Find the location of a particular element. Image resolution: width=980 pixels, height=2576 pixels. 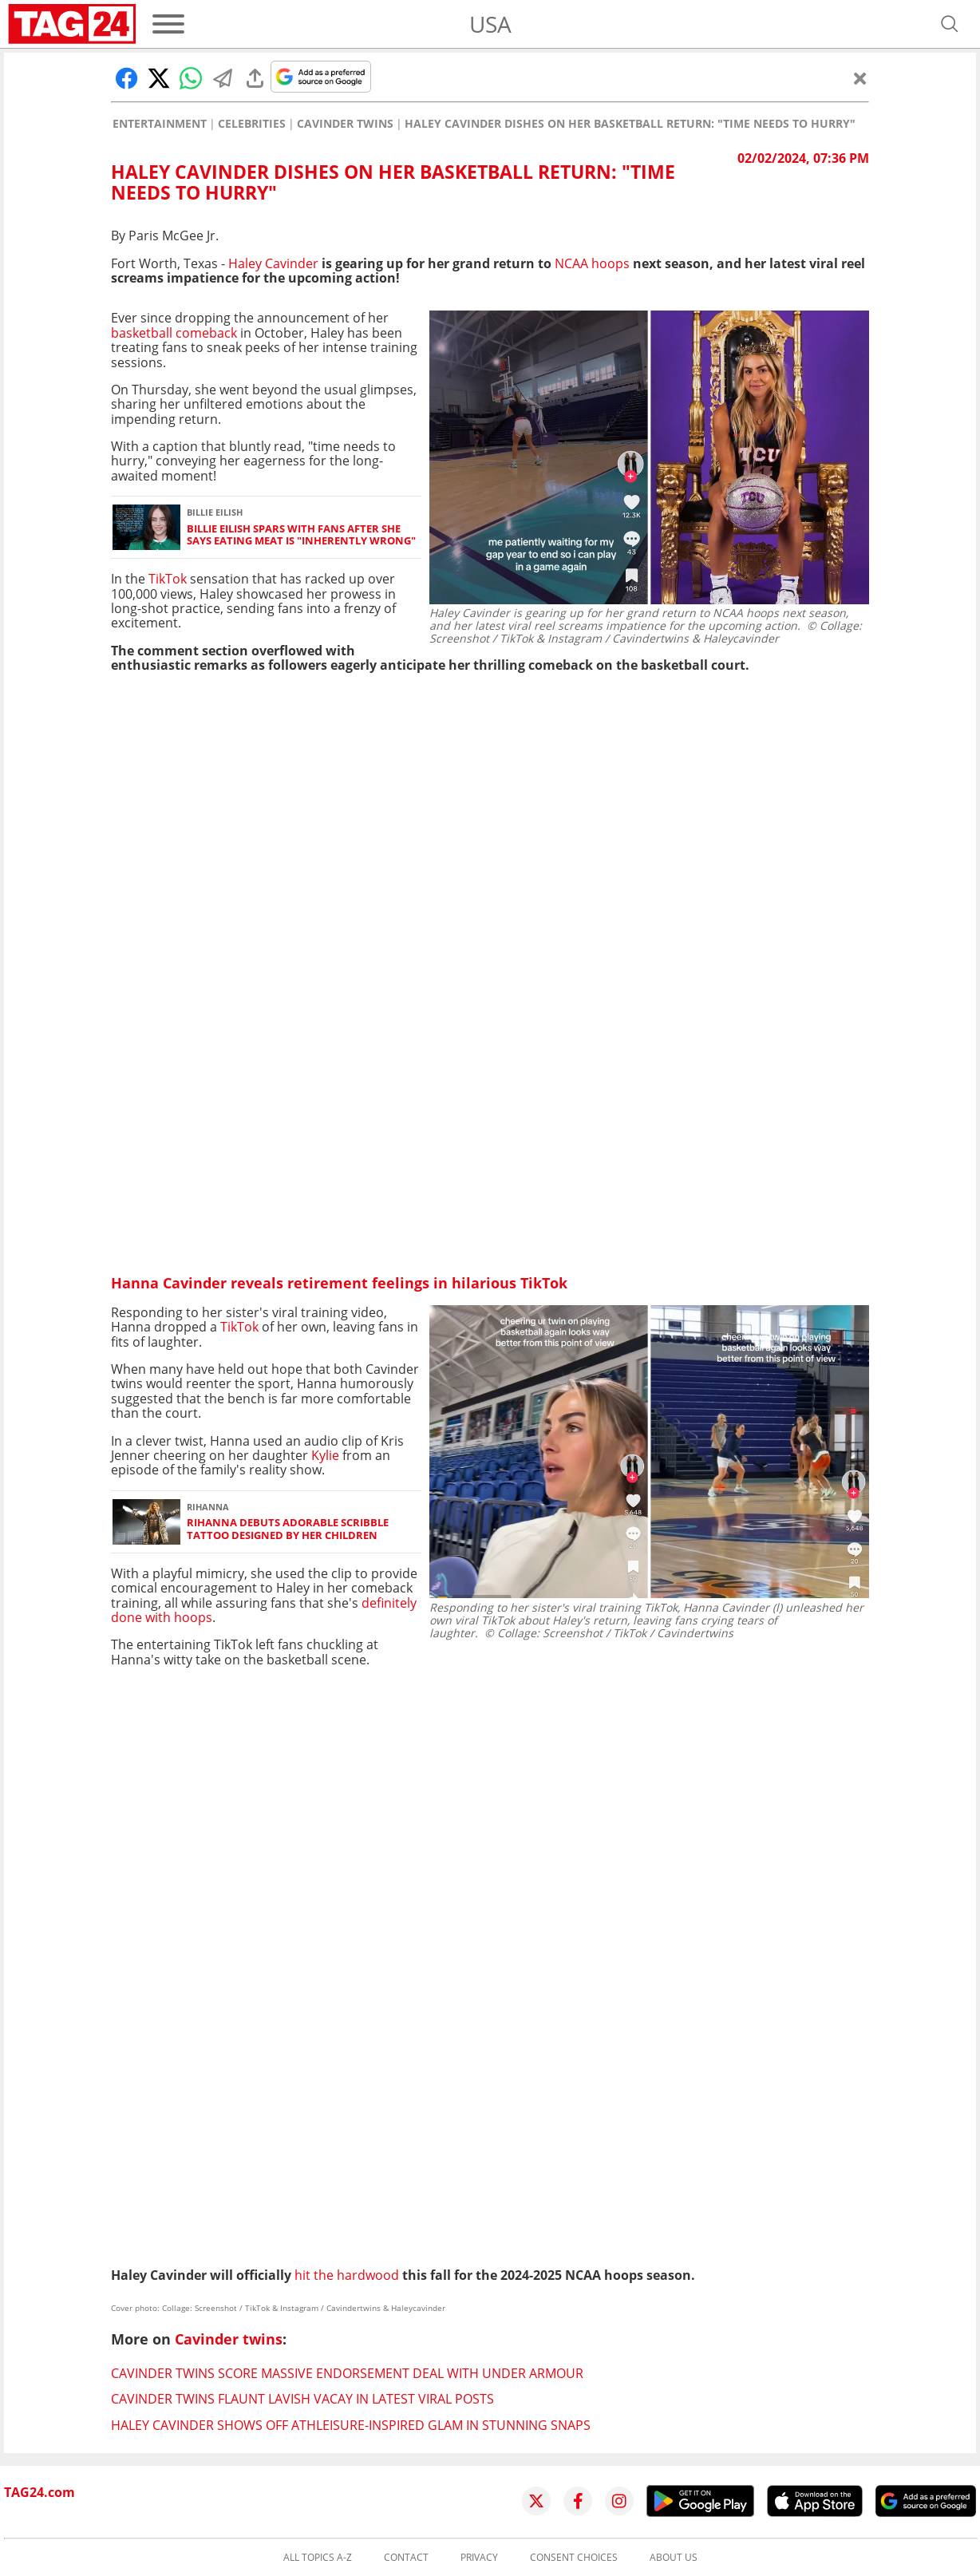

Celebrities is located at coordinates (252, 123).